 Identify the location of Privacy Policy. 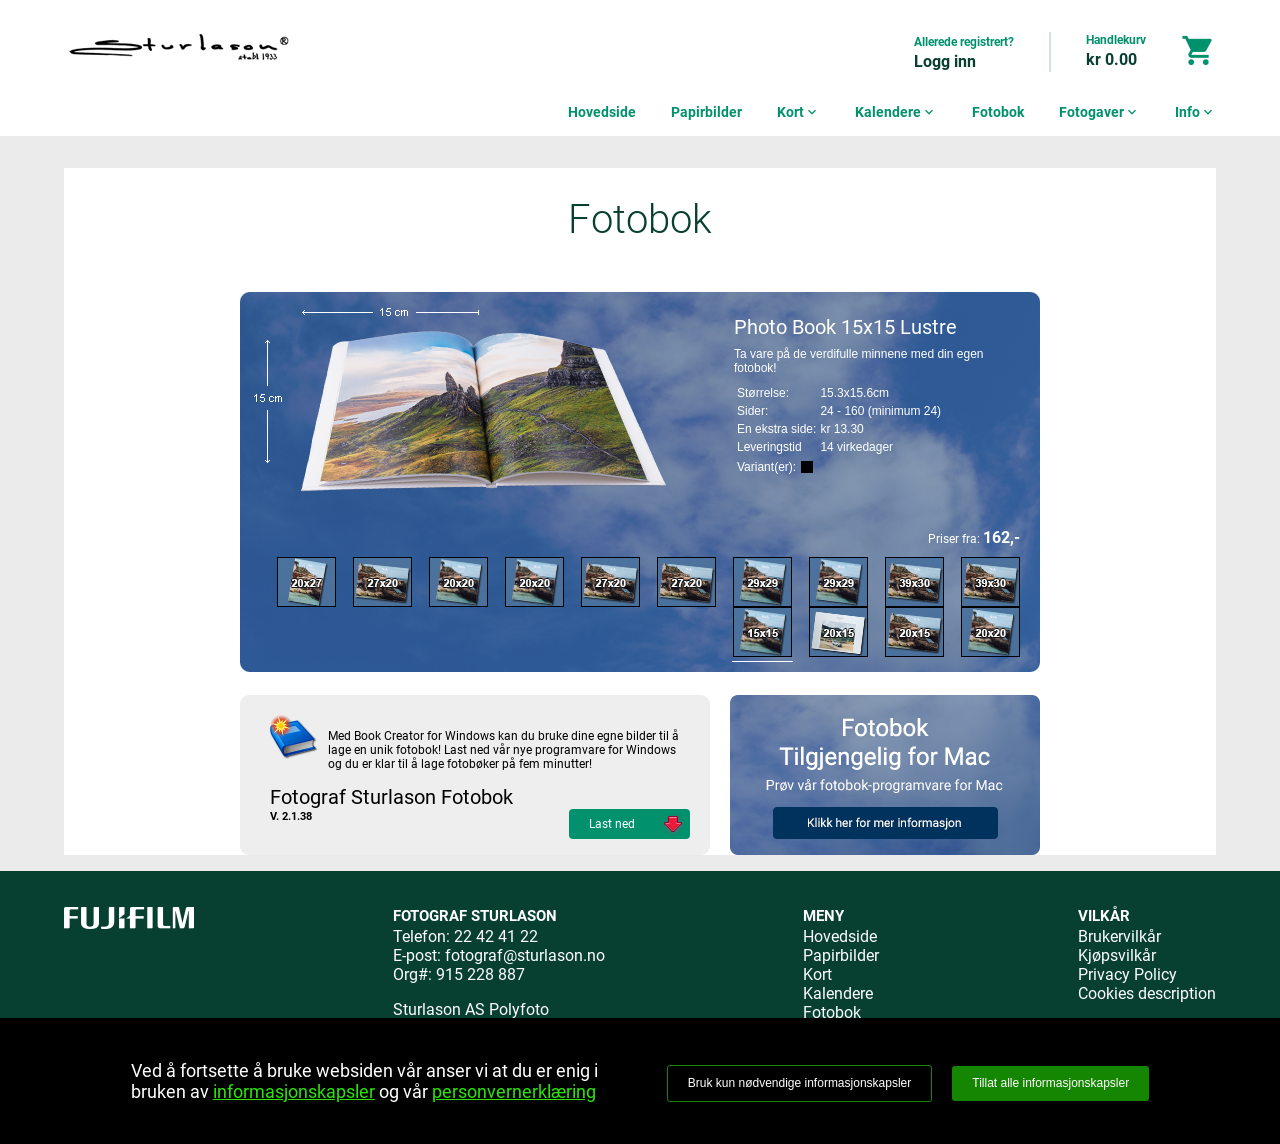
(1127, 974).